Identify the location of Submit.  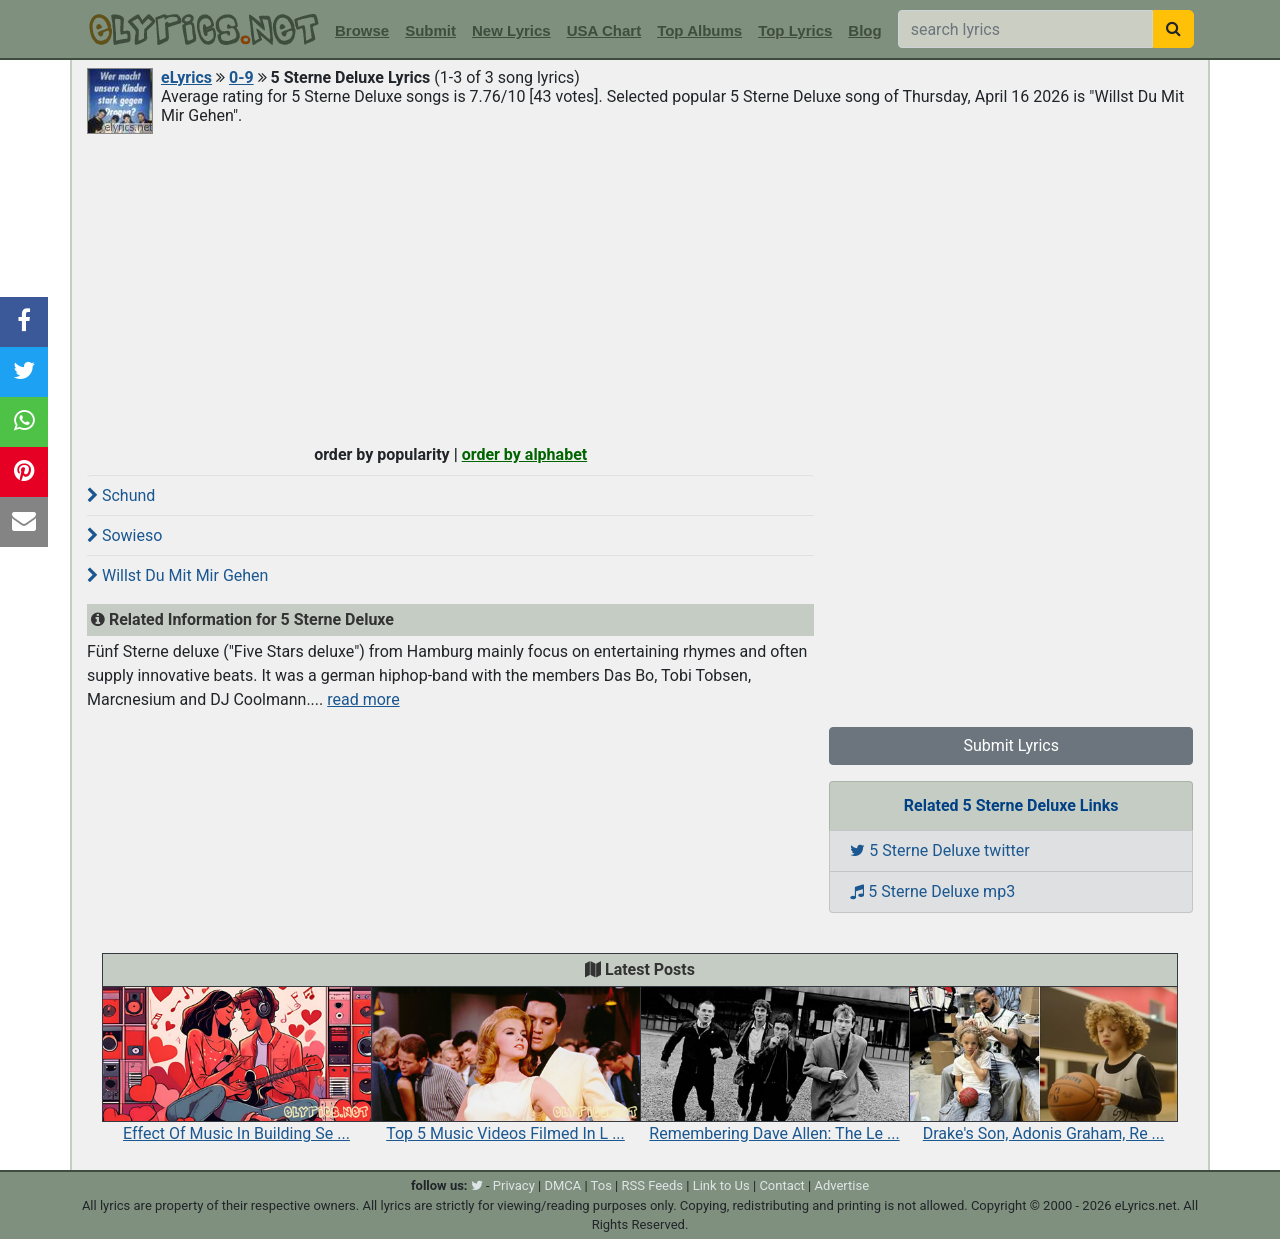
(430, 30).